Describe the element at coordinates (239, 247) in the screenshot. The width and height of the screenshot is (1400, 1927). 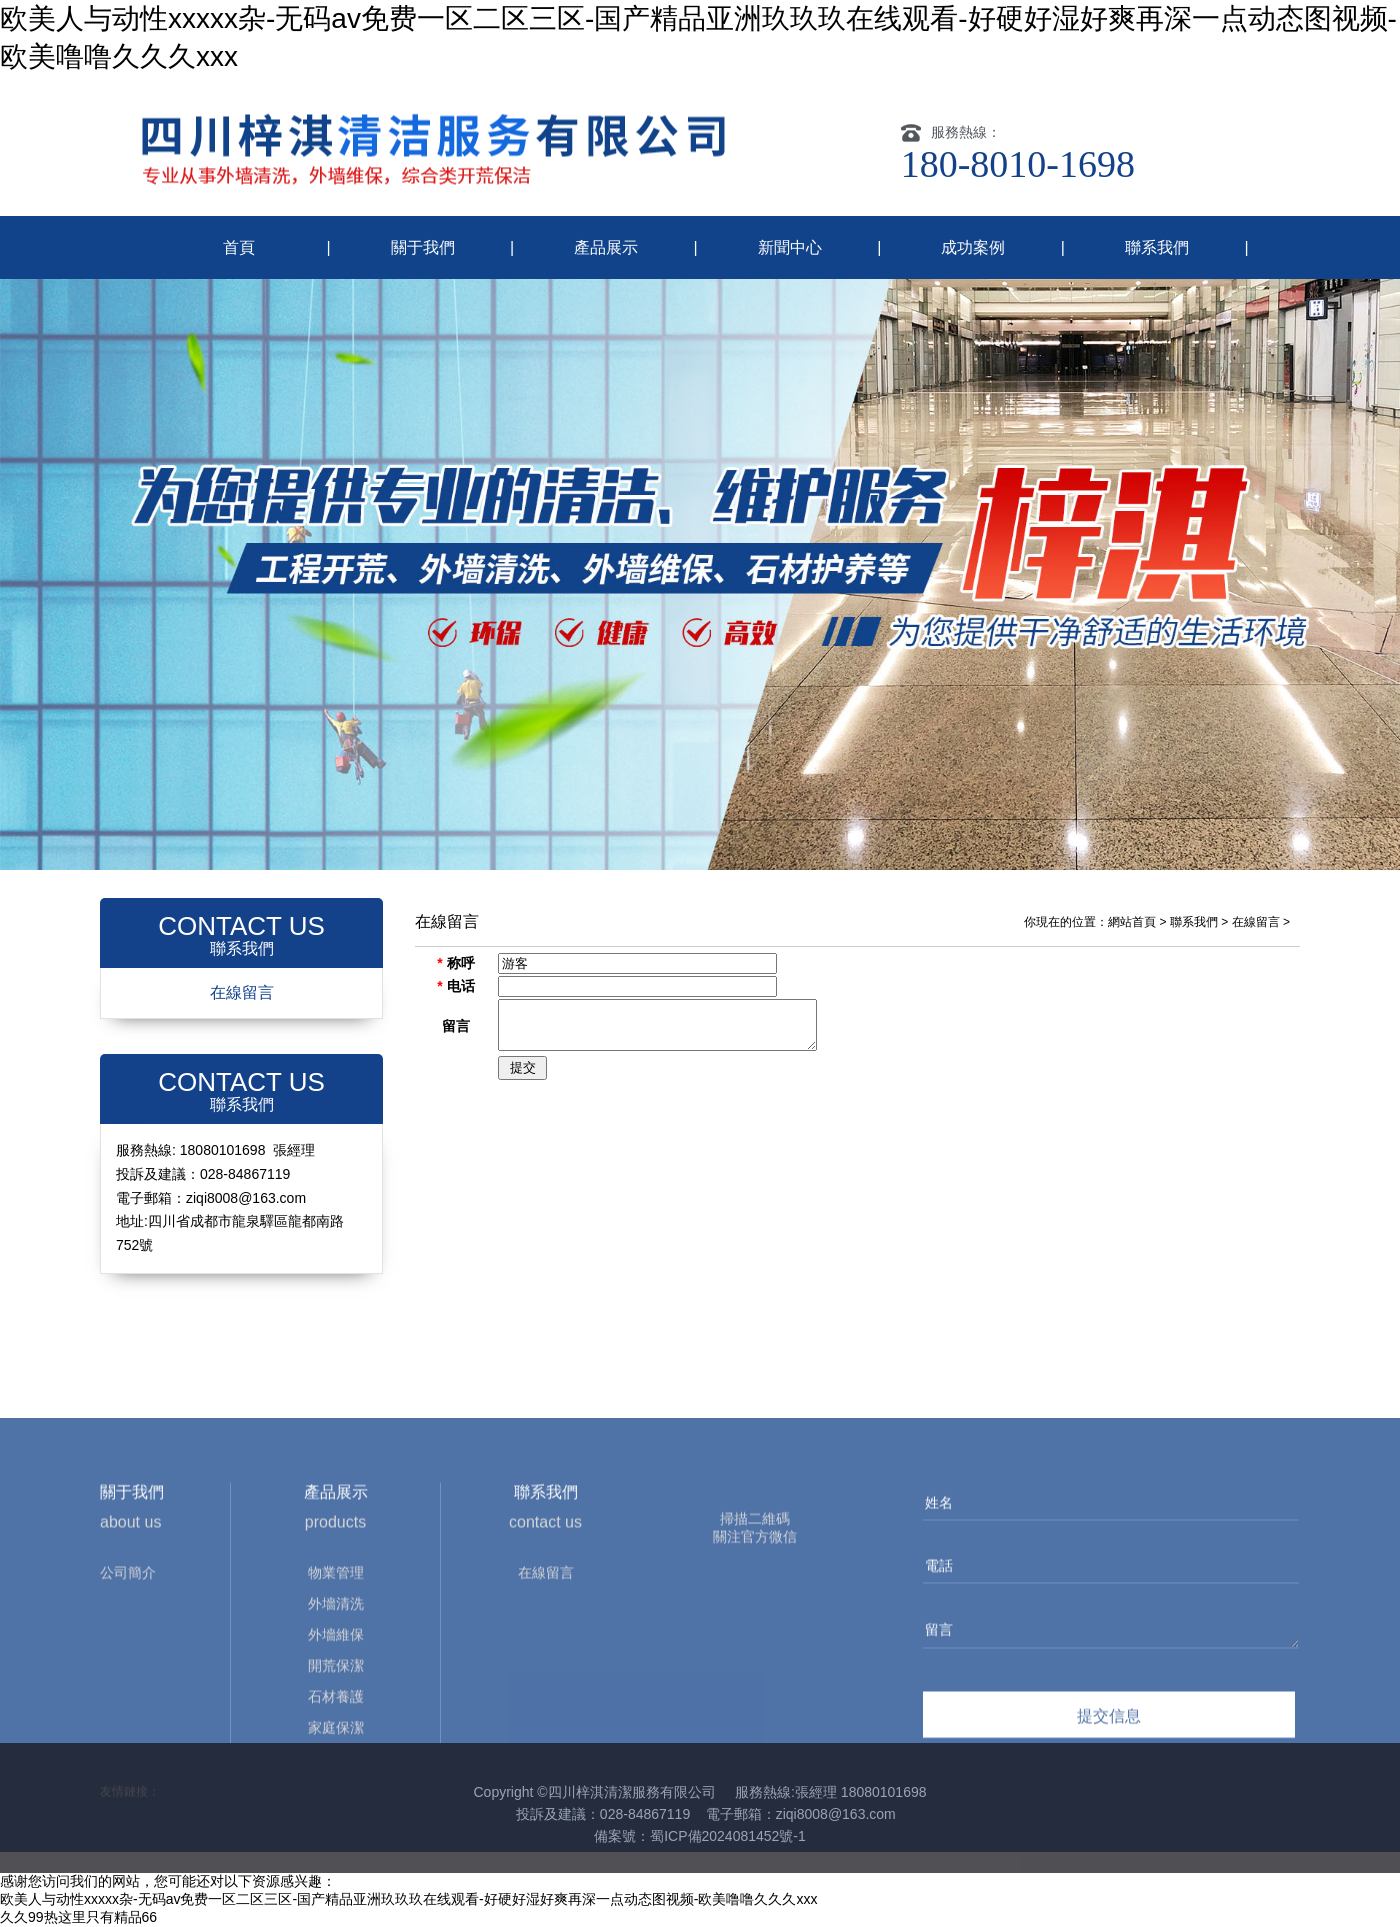
I see `首頁` at that location.